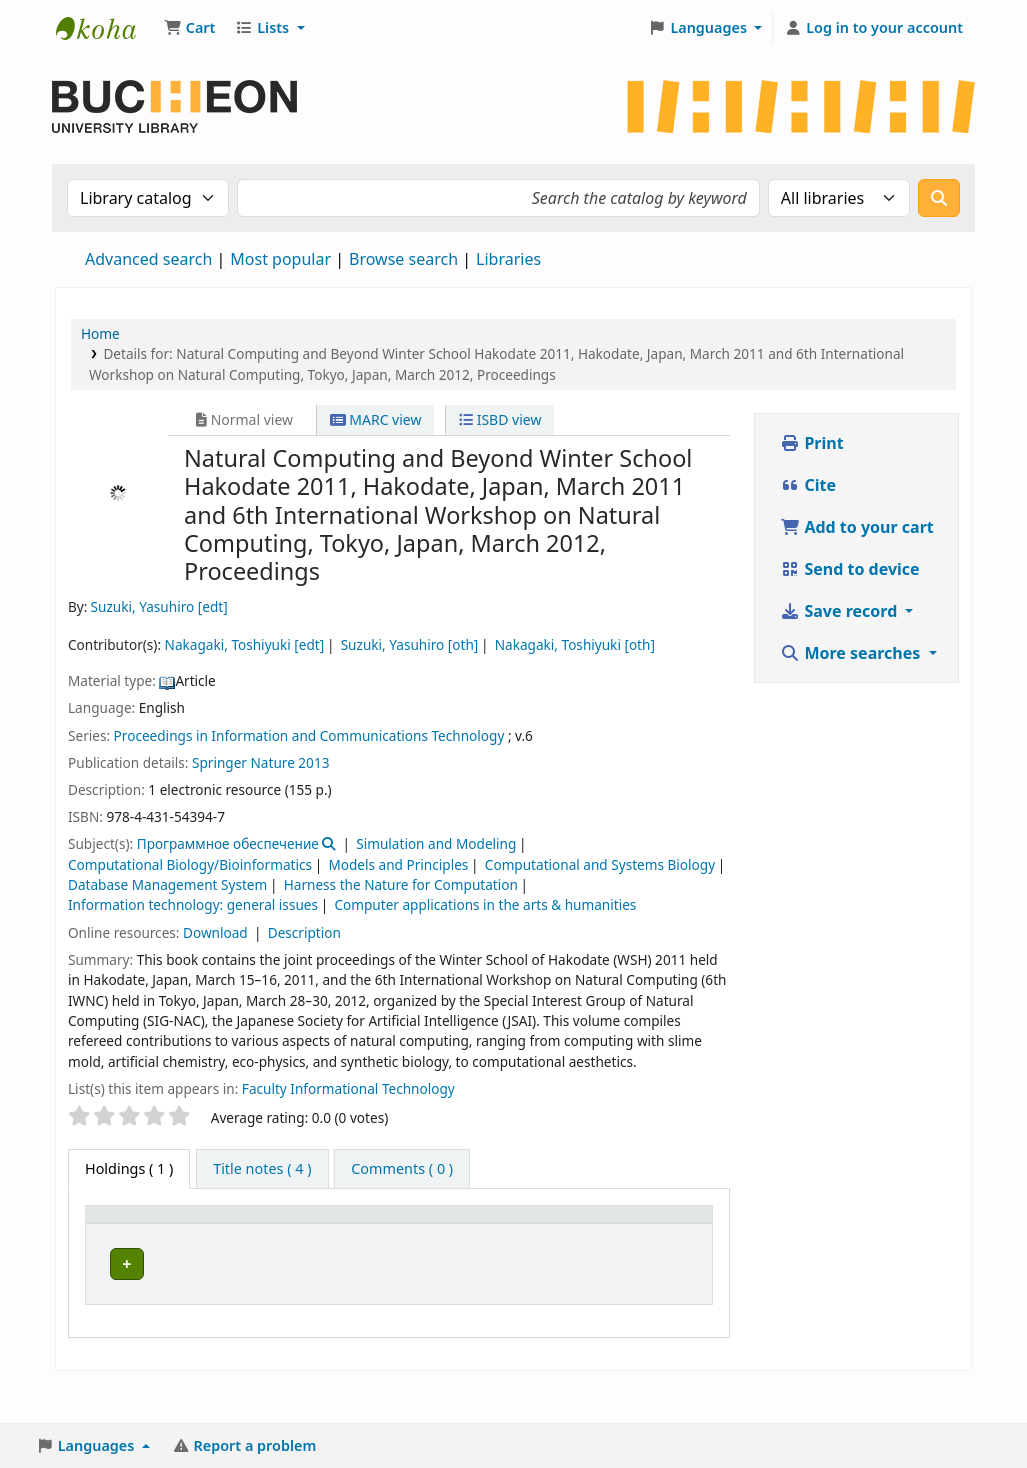 The image size is (1027, 1468). I want to click on [Item type: Activate to invert sorting], so click(133, 1235).